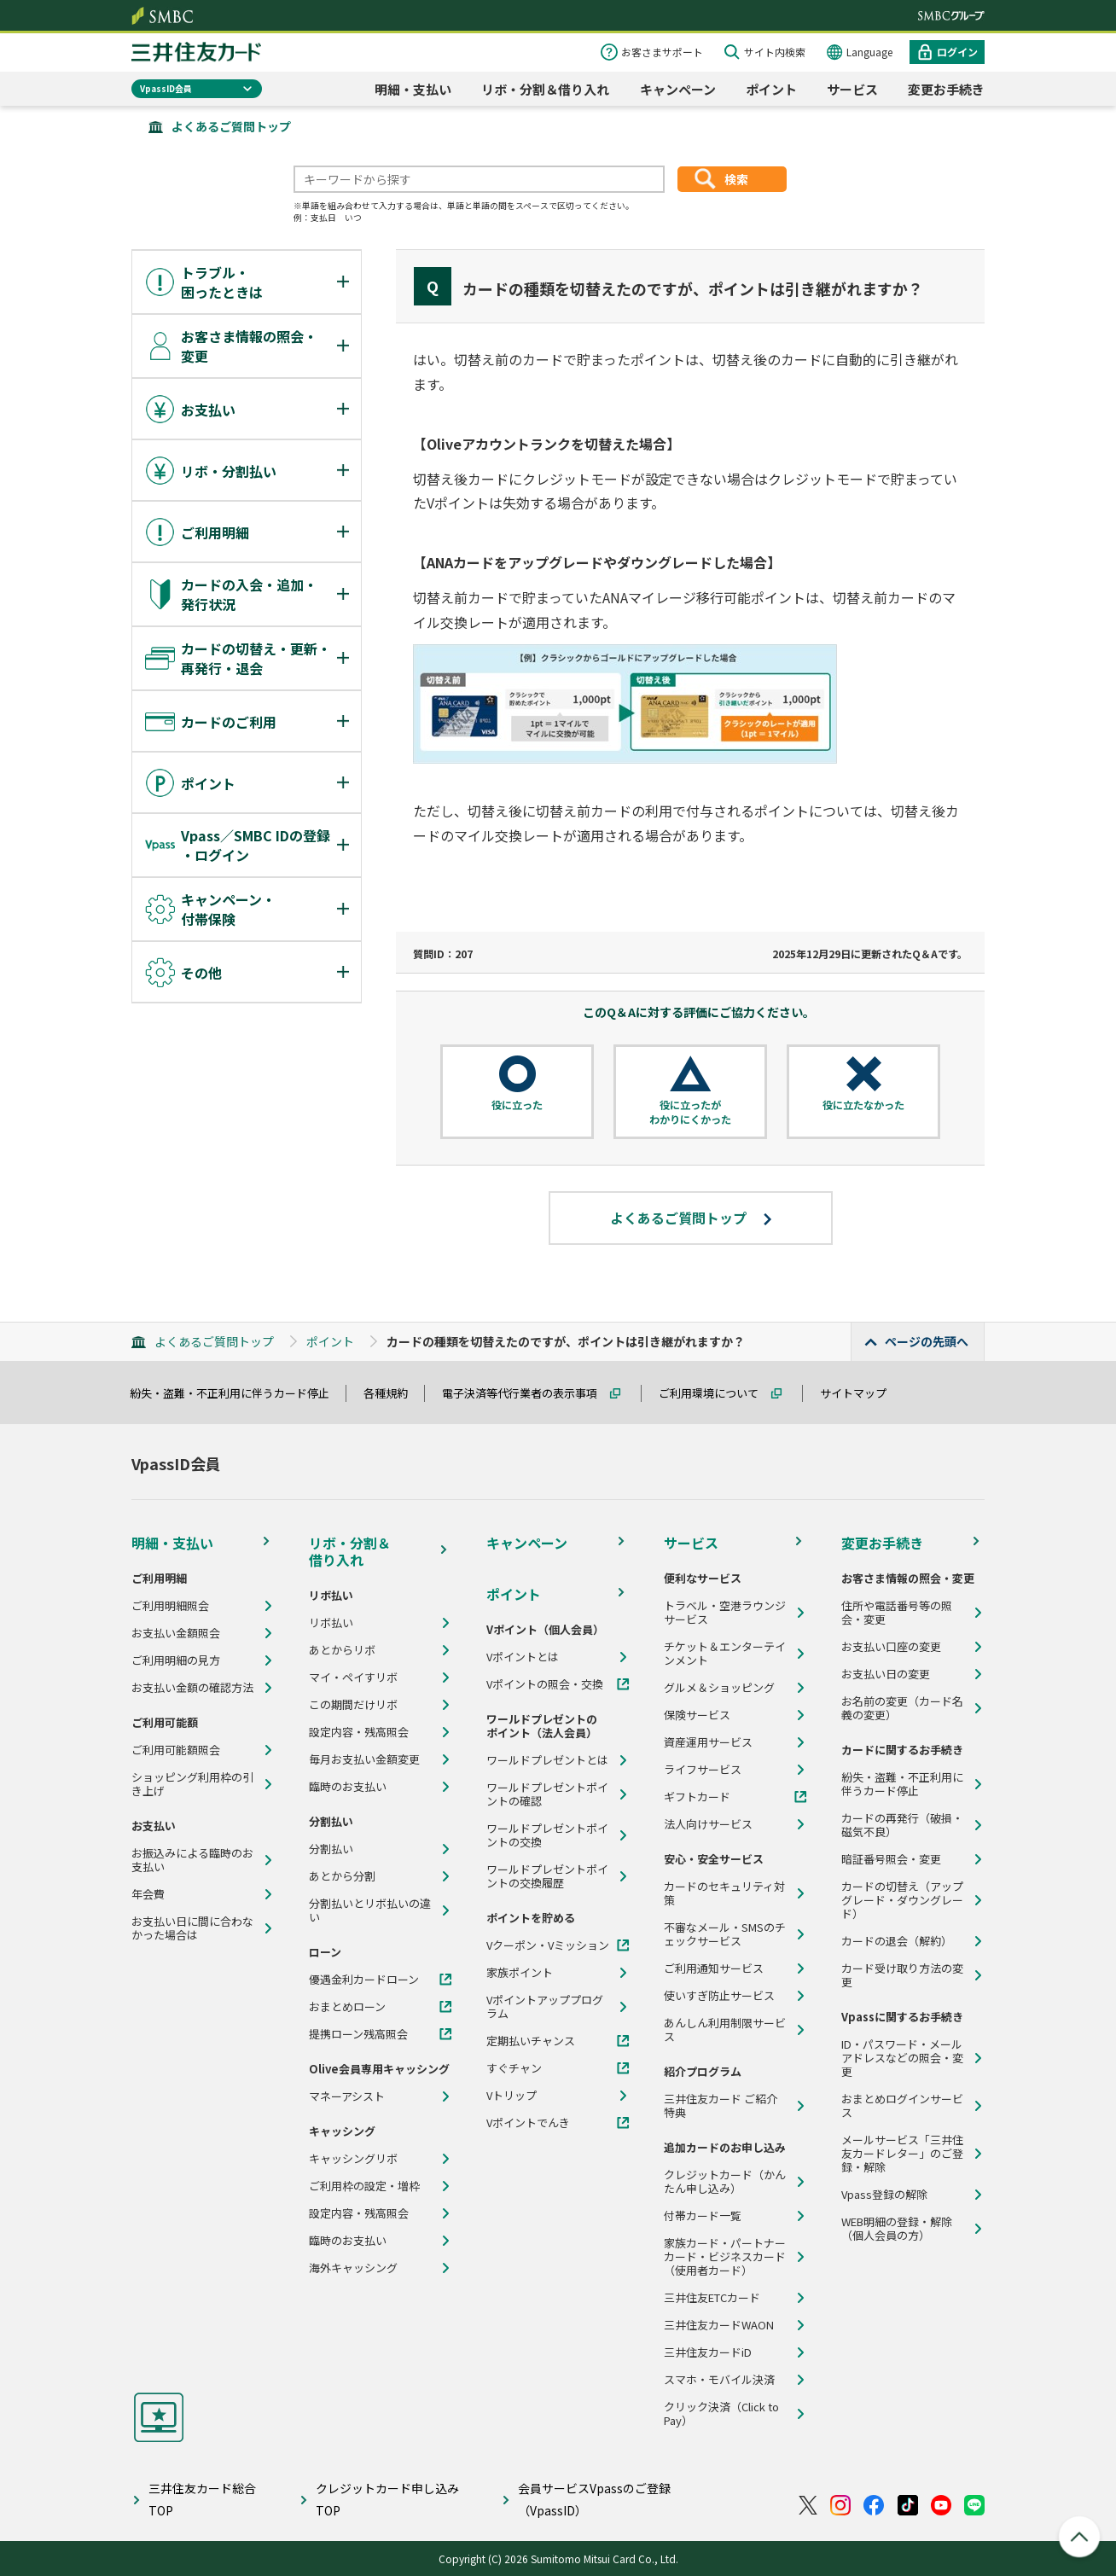 Image resolution: width=1116 pixels, height=2576 pixels. Describe the element at coordinates (725, 1934) in the screenshot. I see `不審なメール・SMSのチェックサービス` at that location.